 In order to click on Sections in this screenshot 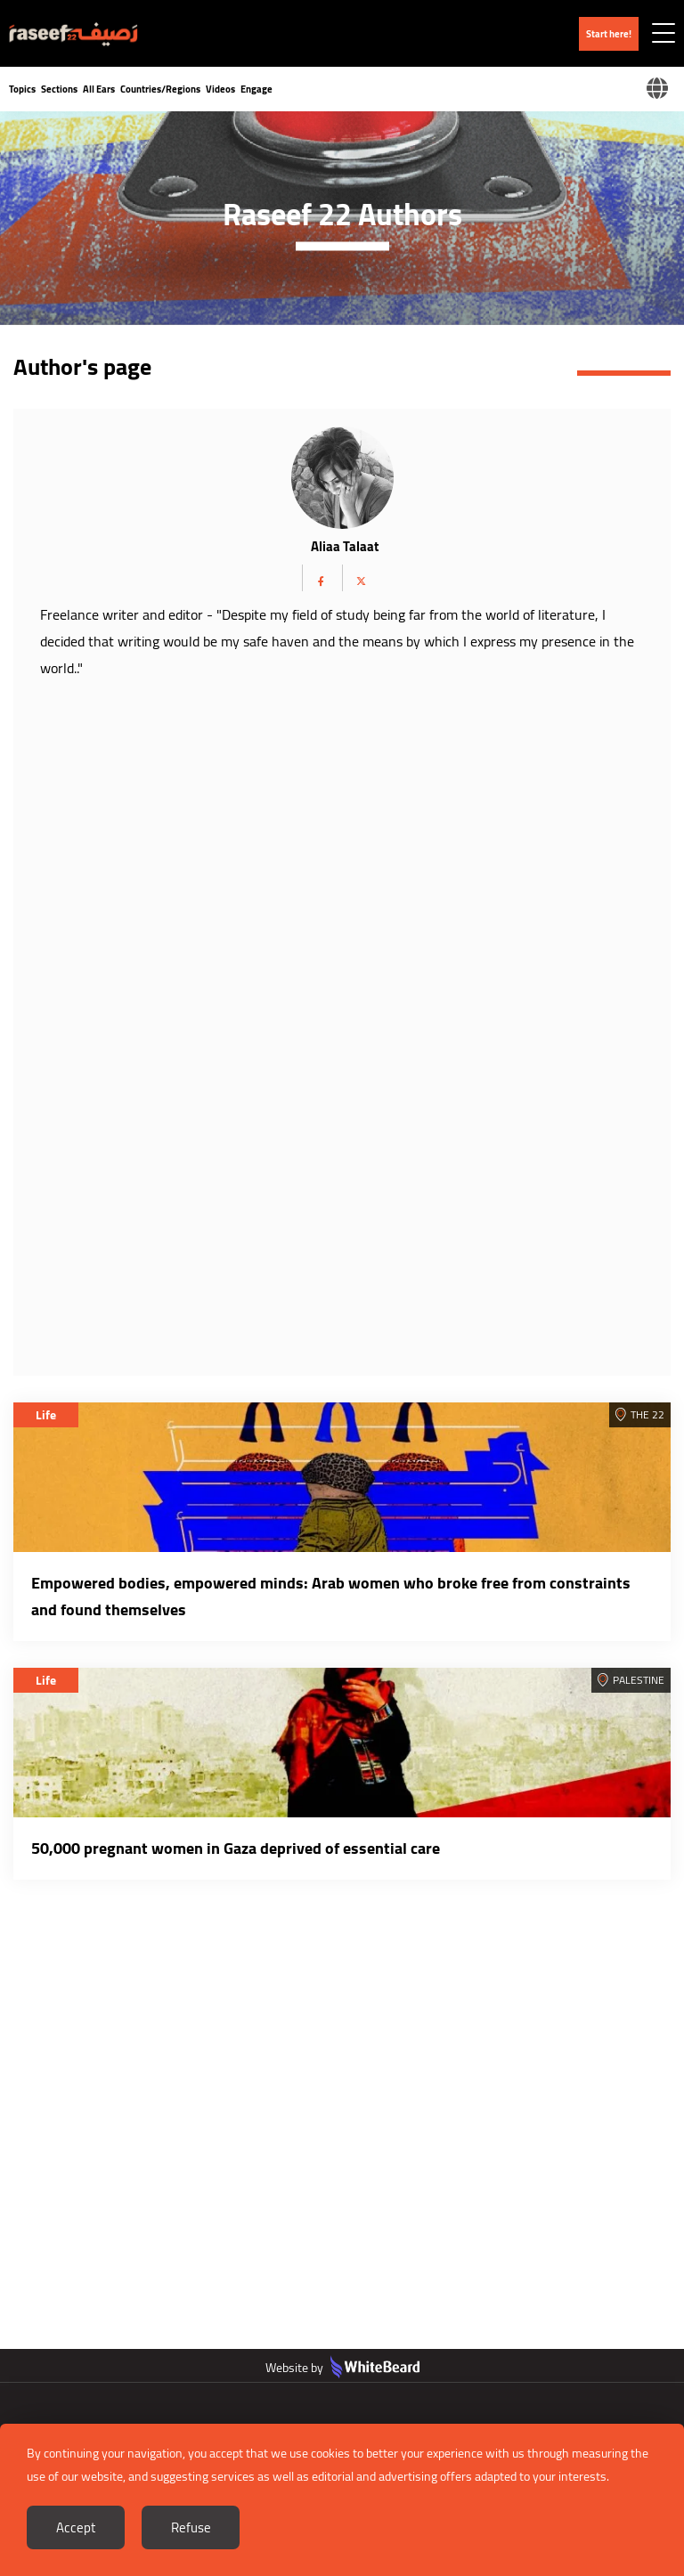, I will do `click(59, 89)`.